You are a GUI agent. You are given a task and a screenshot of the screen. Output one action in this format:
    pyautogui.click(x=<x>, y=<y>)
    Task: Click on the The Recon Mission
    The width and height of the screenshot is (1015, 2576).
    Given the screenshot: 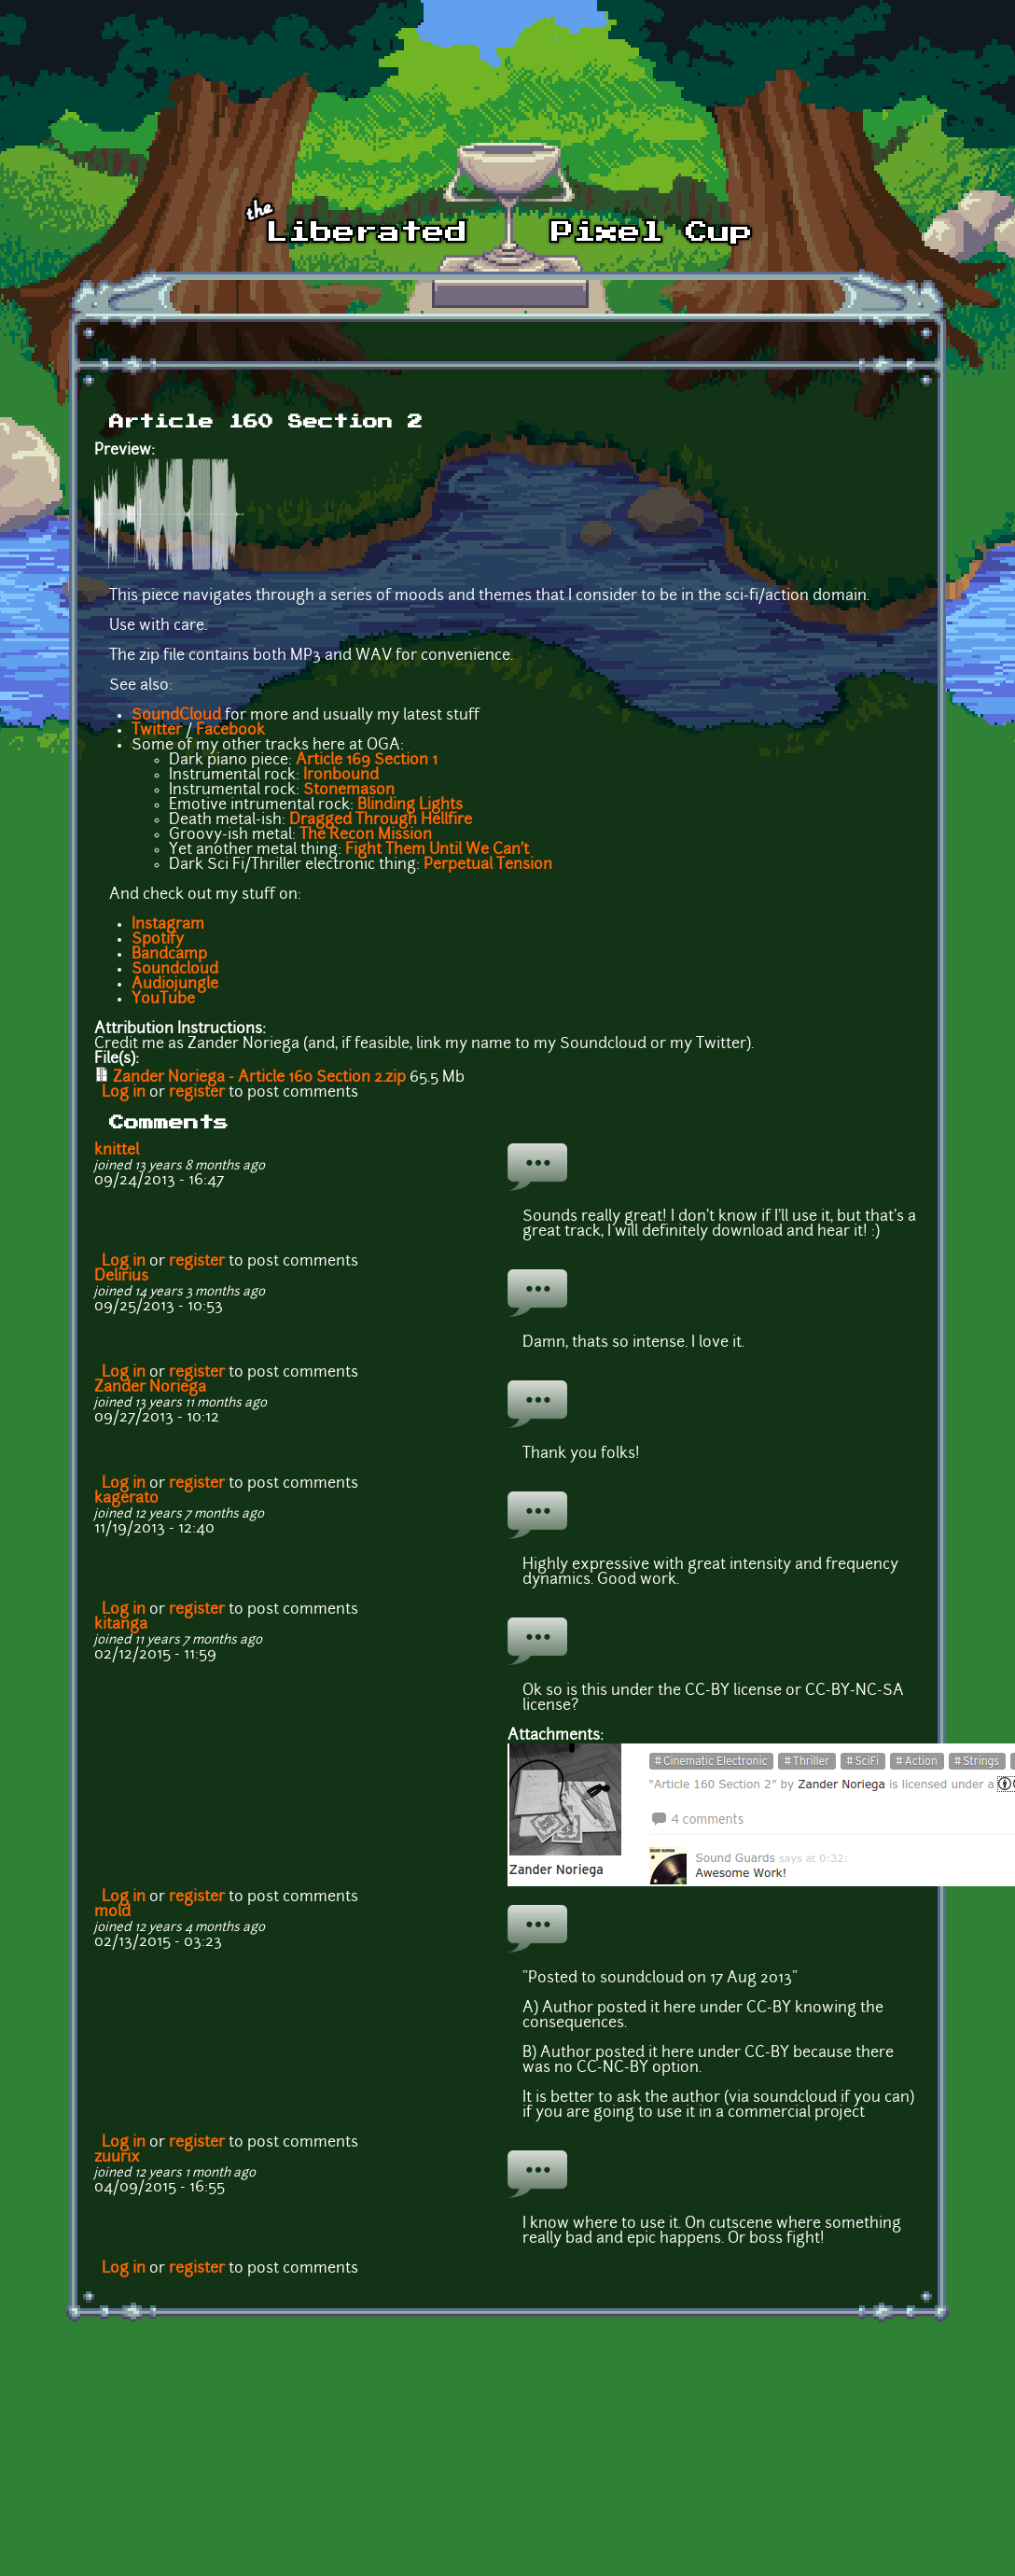 What is the action you would take?
    pyautogui.click(x=365, y=835)
    